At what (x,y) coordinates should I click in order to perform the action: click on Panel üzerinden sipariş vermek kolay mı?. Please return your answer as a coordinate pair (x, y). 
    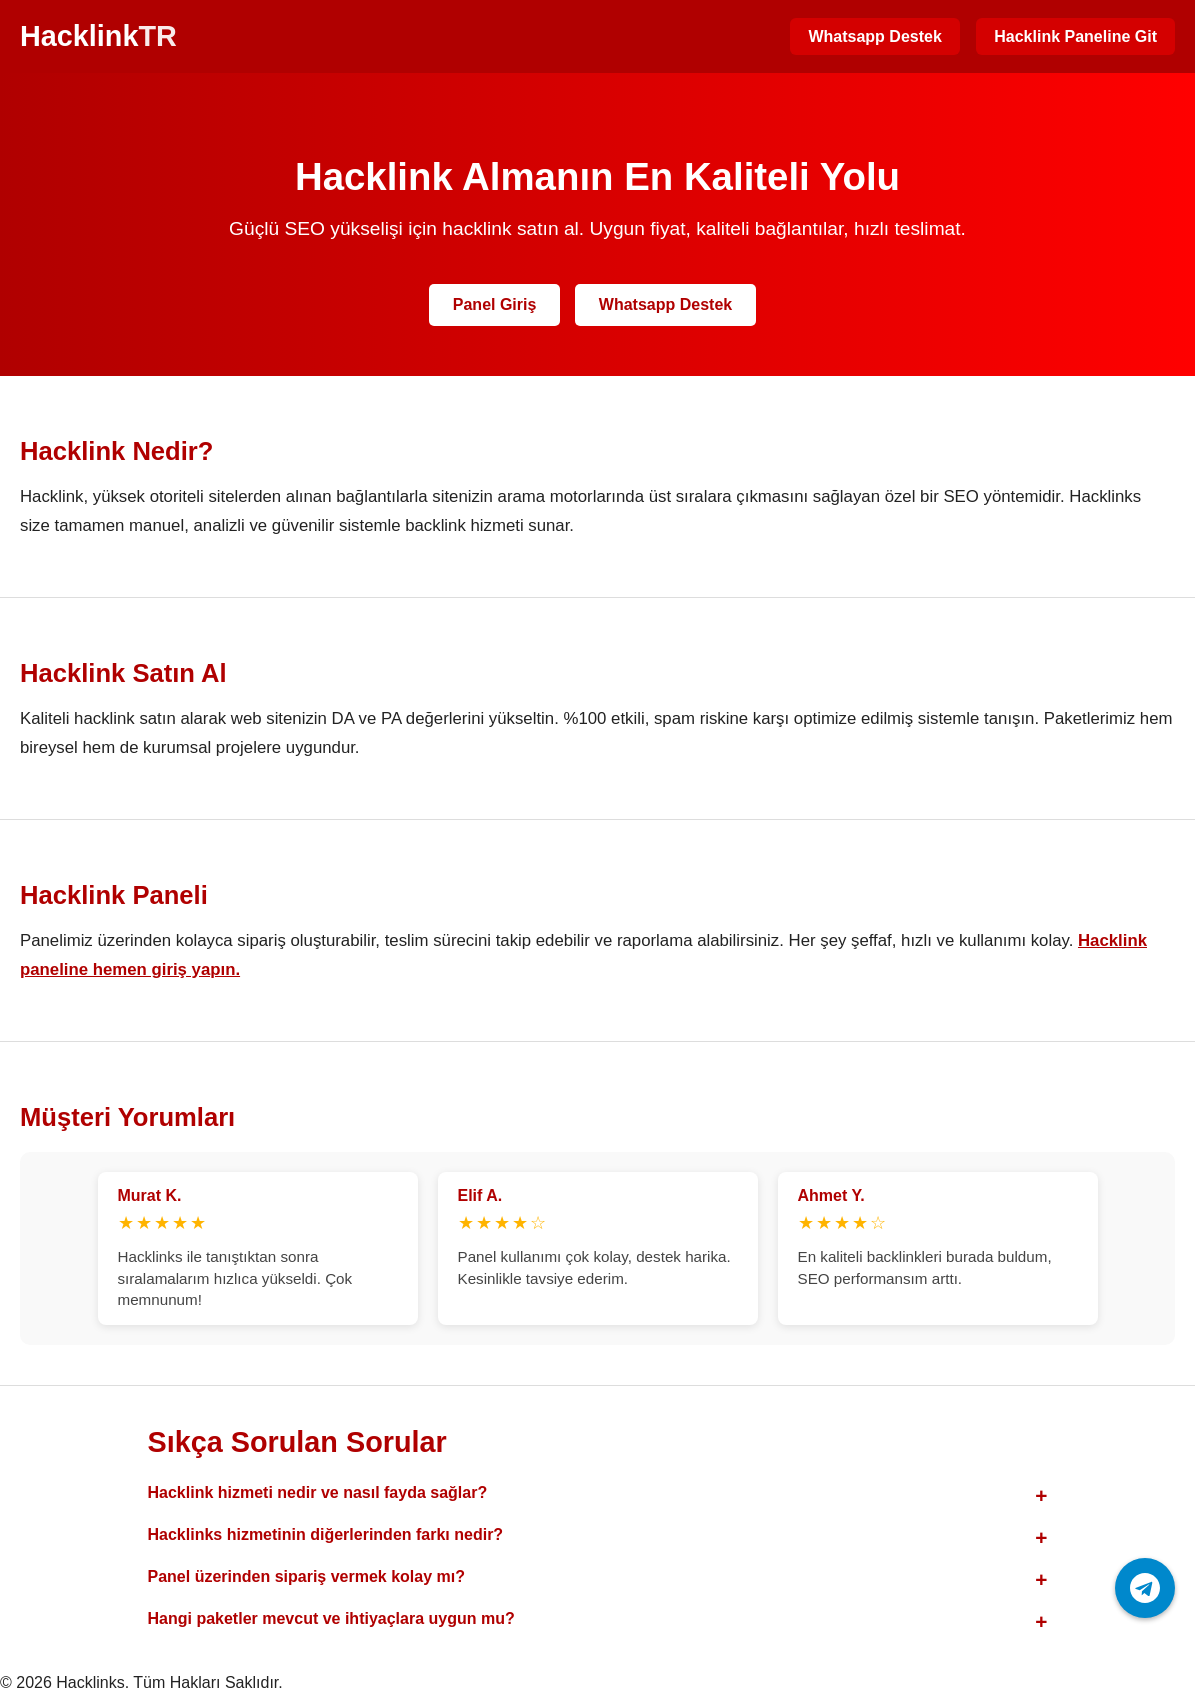
    Looking at the image, I should click on (306, 1576).